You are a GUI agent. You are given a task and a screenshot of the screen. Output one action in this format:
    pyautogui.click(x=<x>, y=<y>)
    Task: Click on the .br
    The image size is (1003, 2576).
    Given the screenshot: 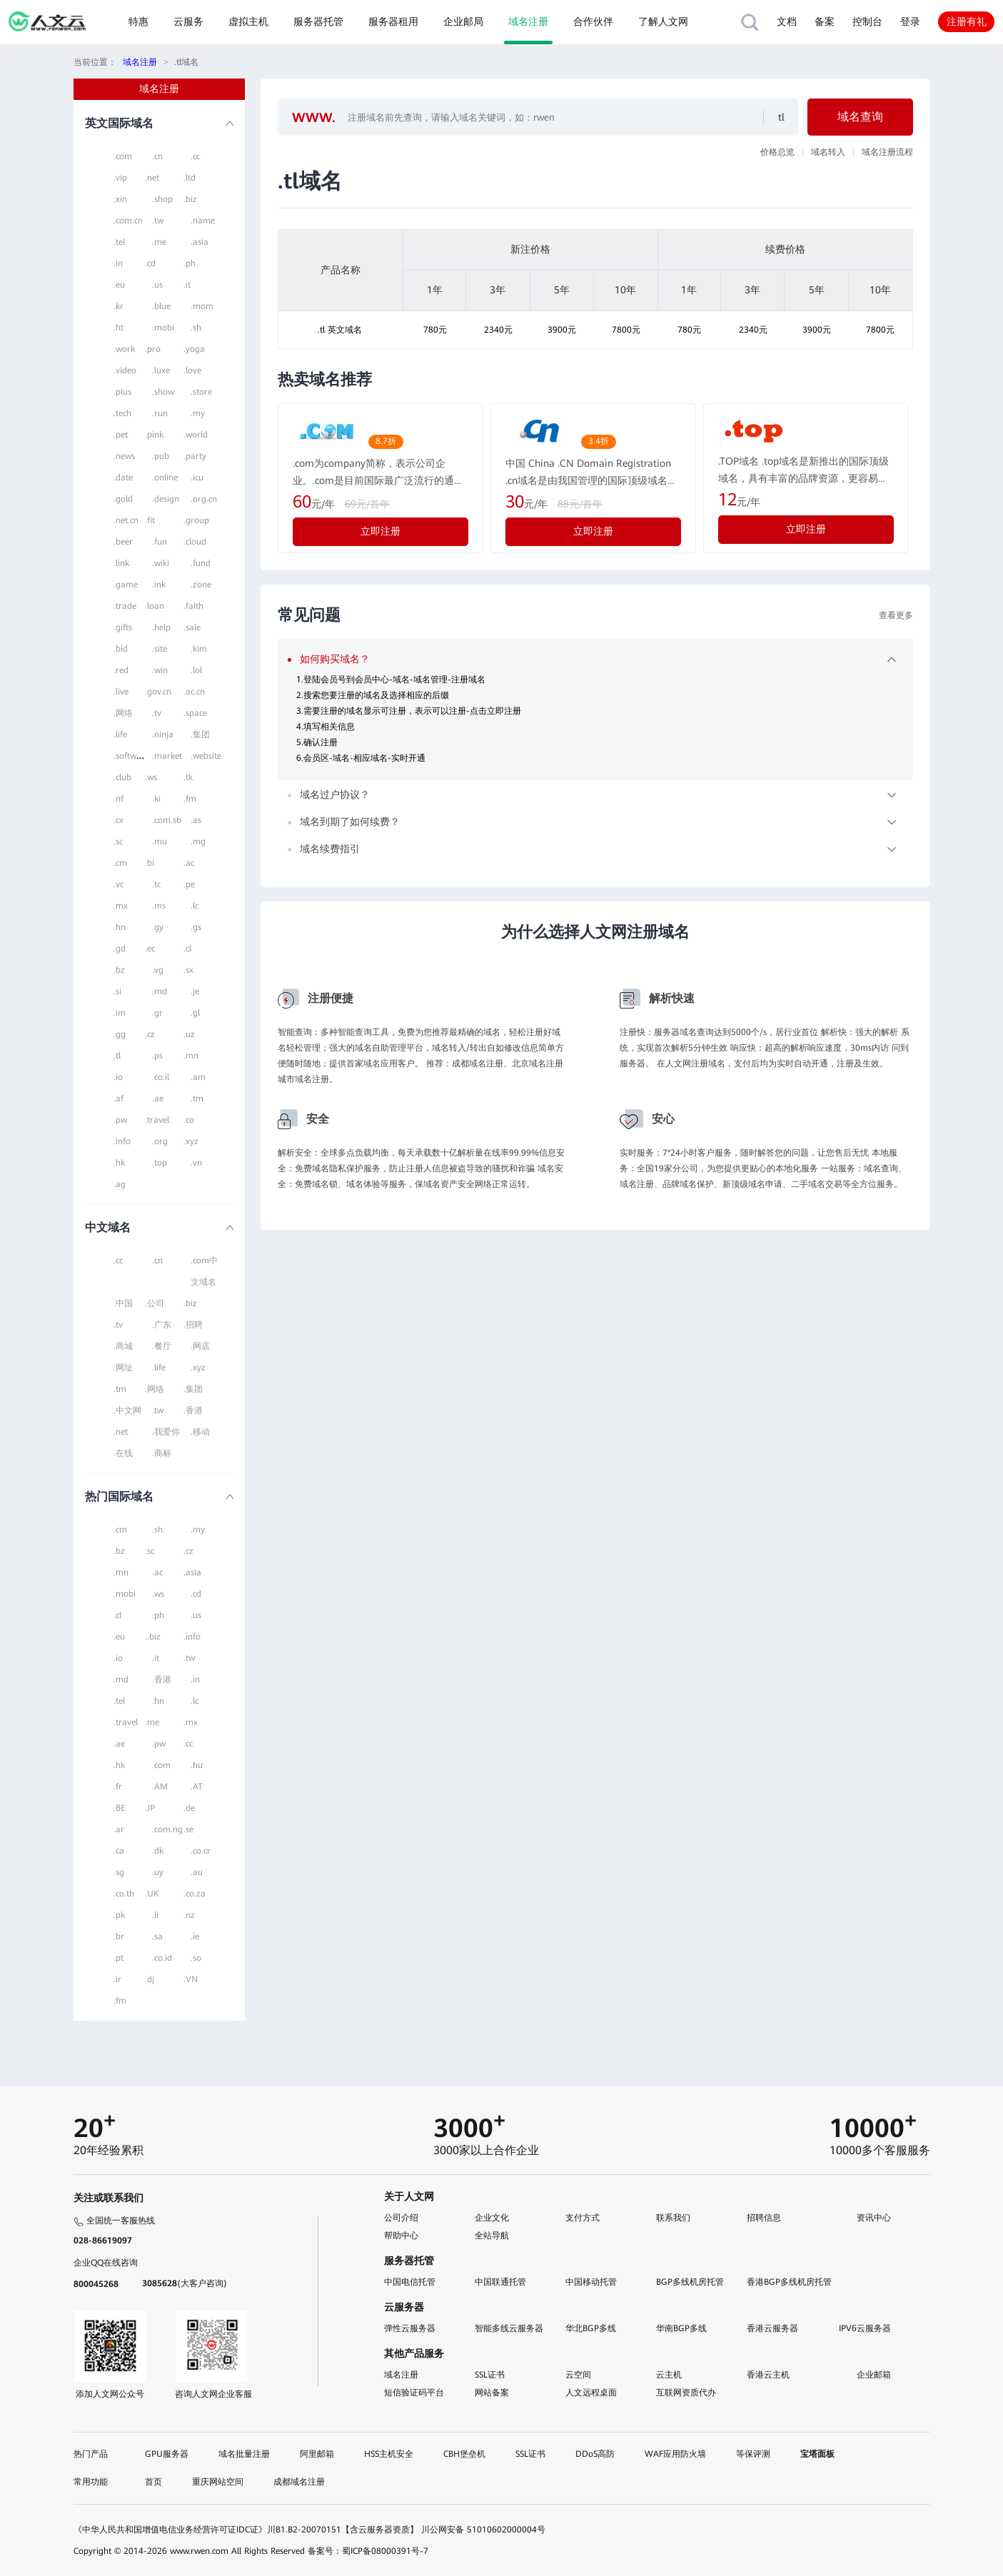 What is the action you would take?
    pyautogui.click(x=119, y=1936)
    